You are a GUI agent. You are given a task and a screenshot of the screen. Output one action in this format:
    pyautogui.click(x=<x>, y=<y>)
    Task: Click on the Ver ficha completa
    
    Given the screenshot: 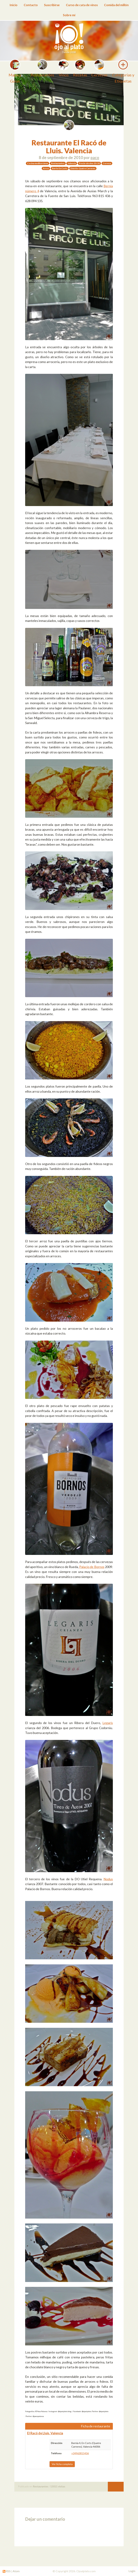 What is the action you would take?
    pyautogui.click(x=62, y=2464)
    